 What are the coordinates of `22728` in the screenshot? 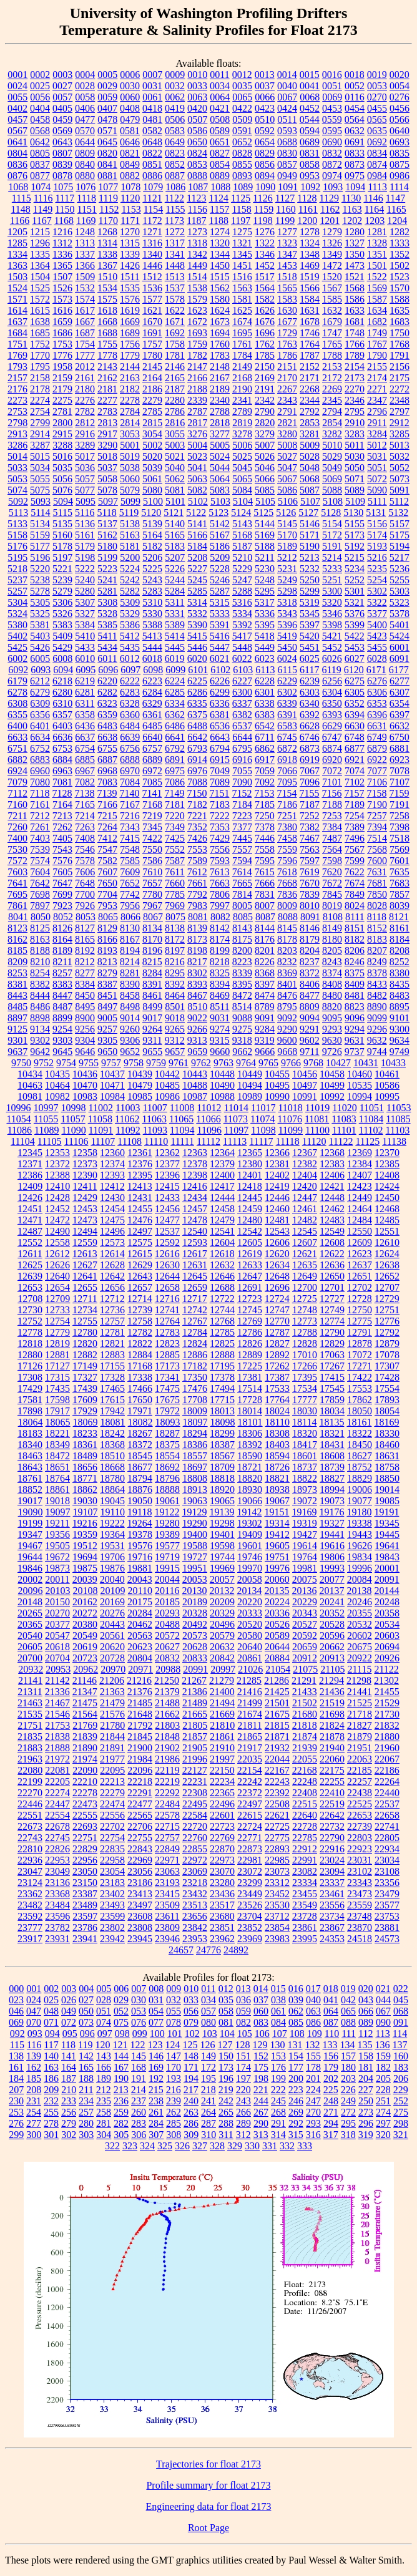 It's located at (304, 1826).